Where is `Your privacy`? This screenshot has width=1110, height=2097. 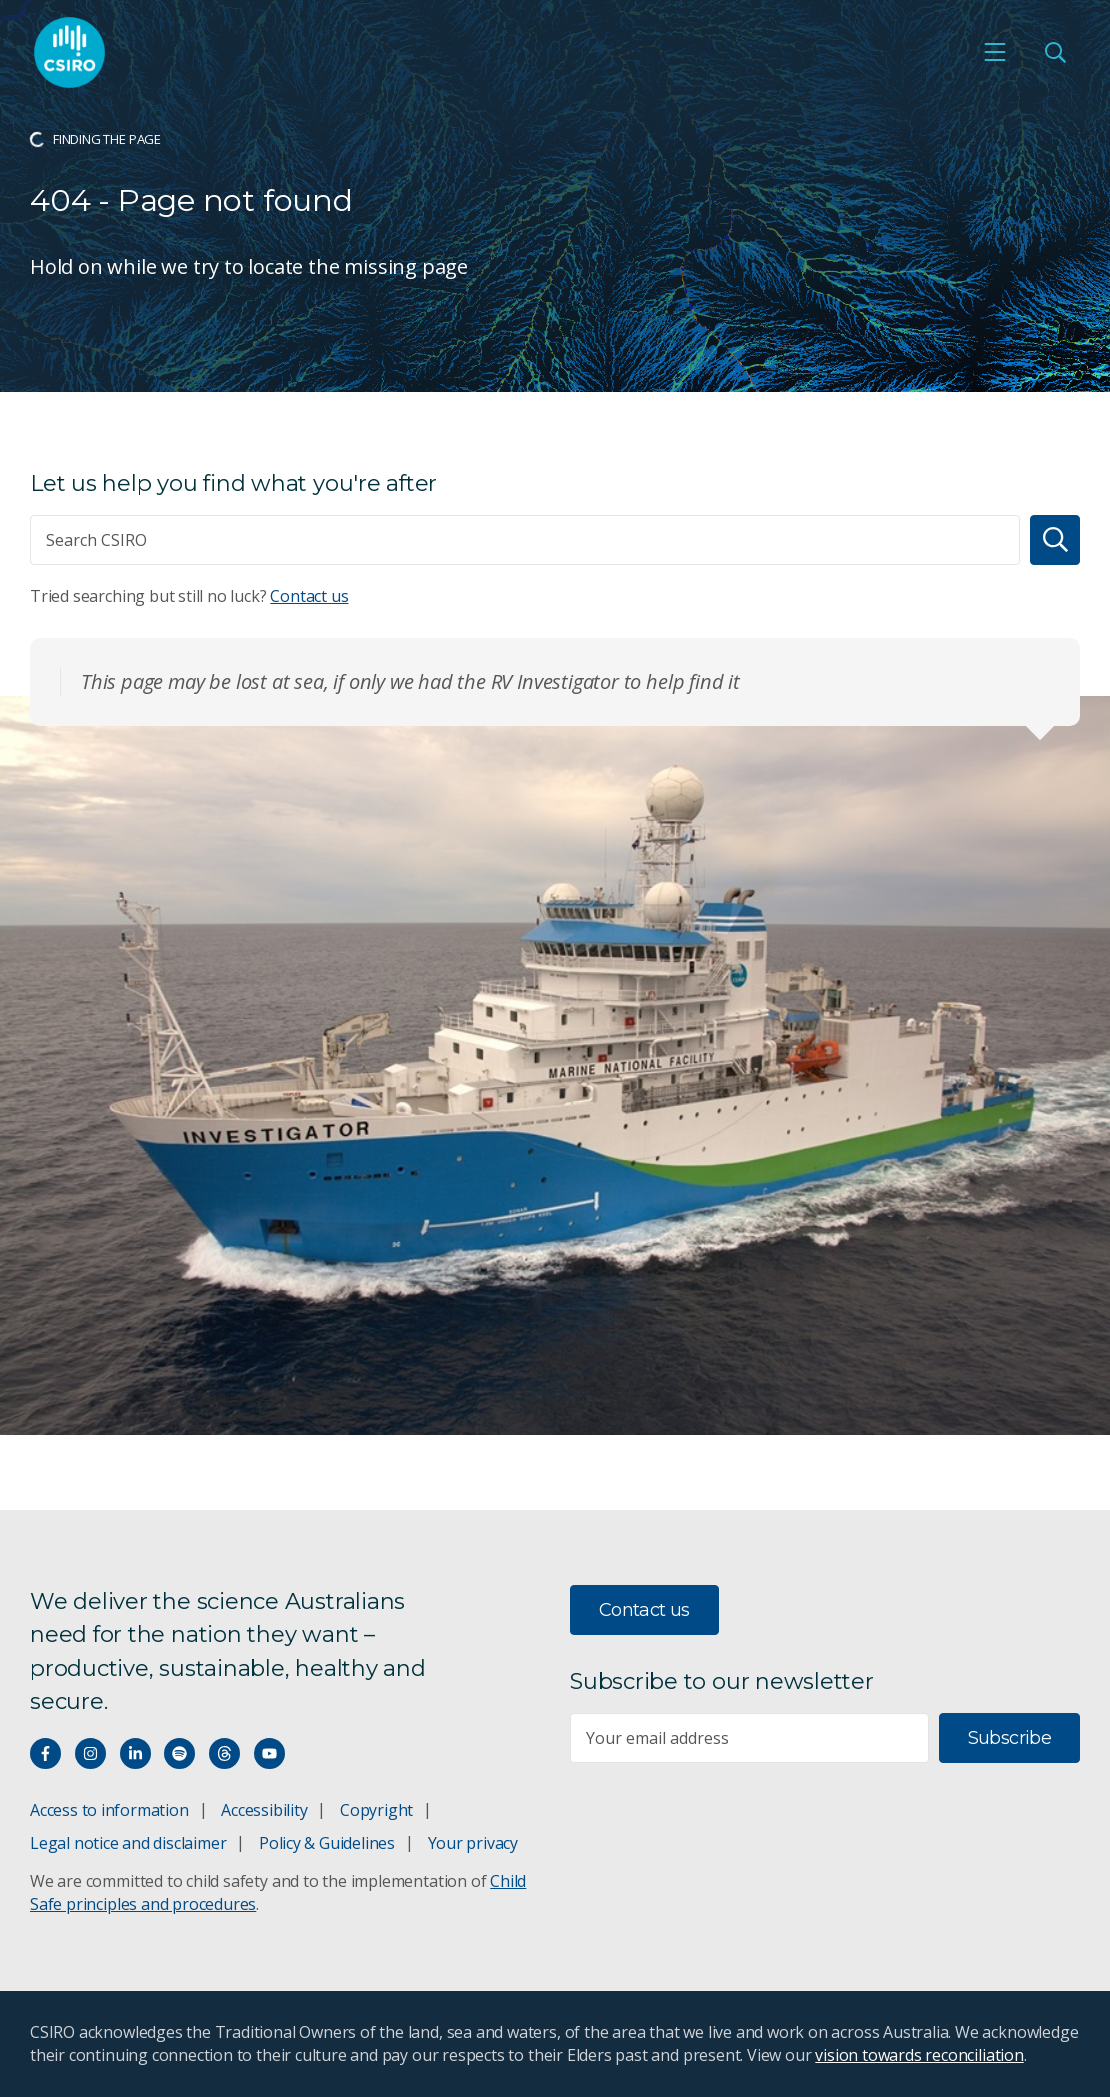 Your privacy is located at coordinates (473, 1843).